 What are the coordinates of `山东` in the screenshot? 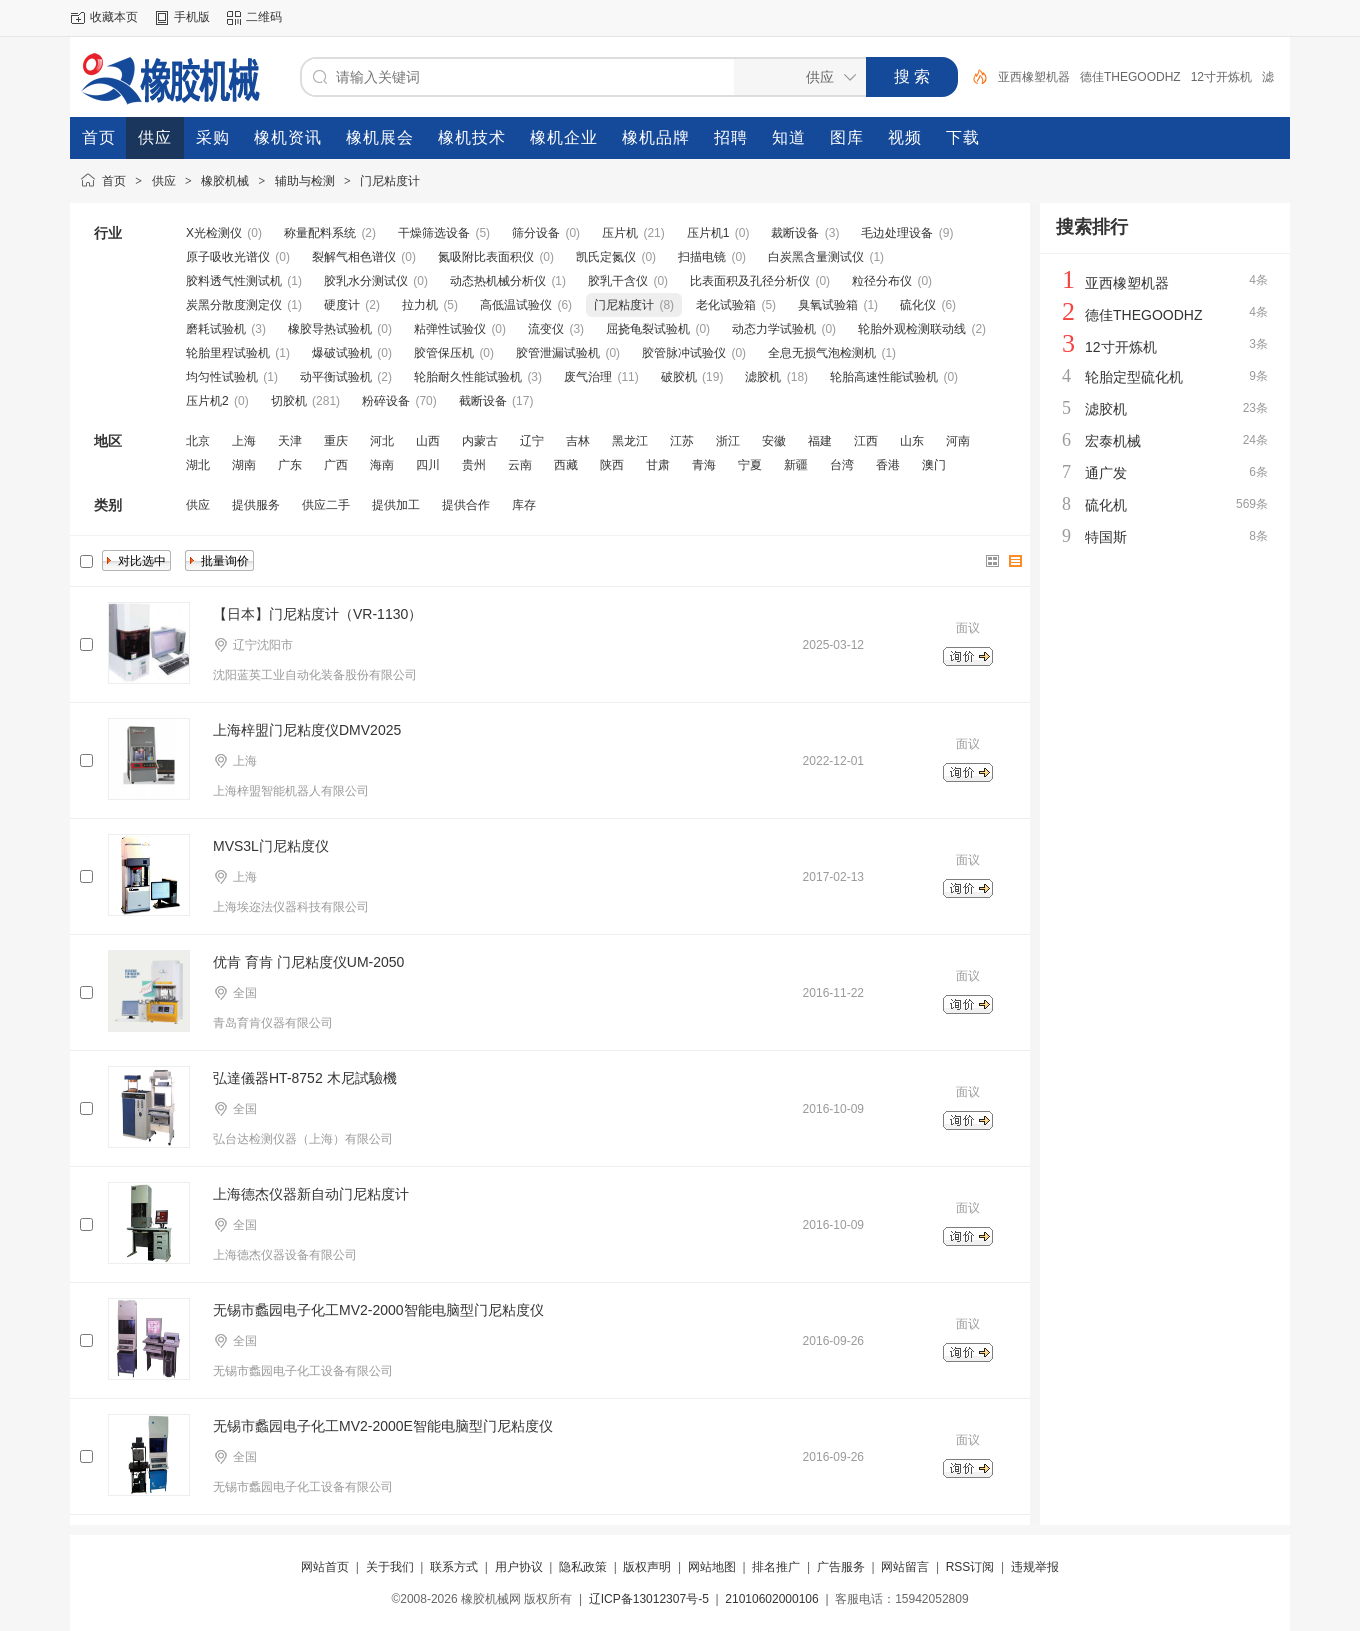 It's located at (912, 441).